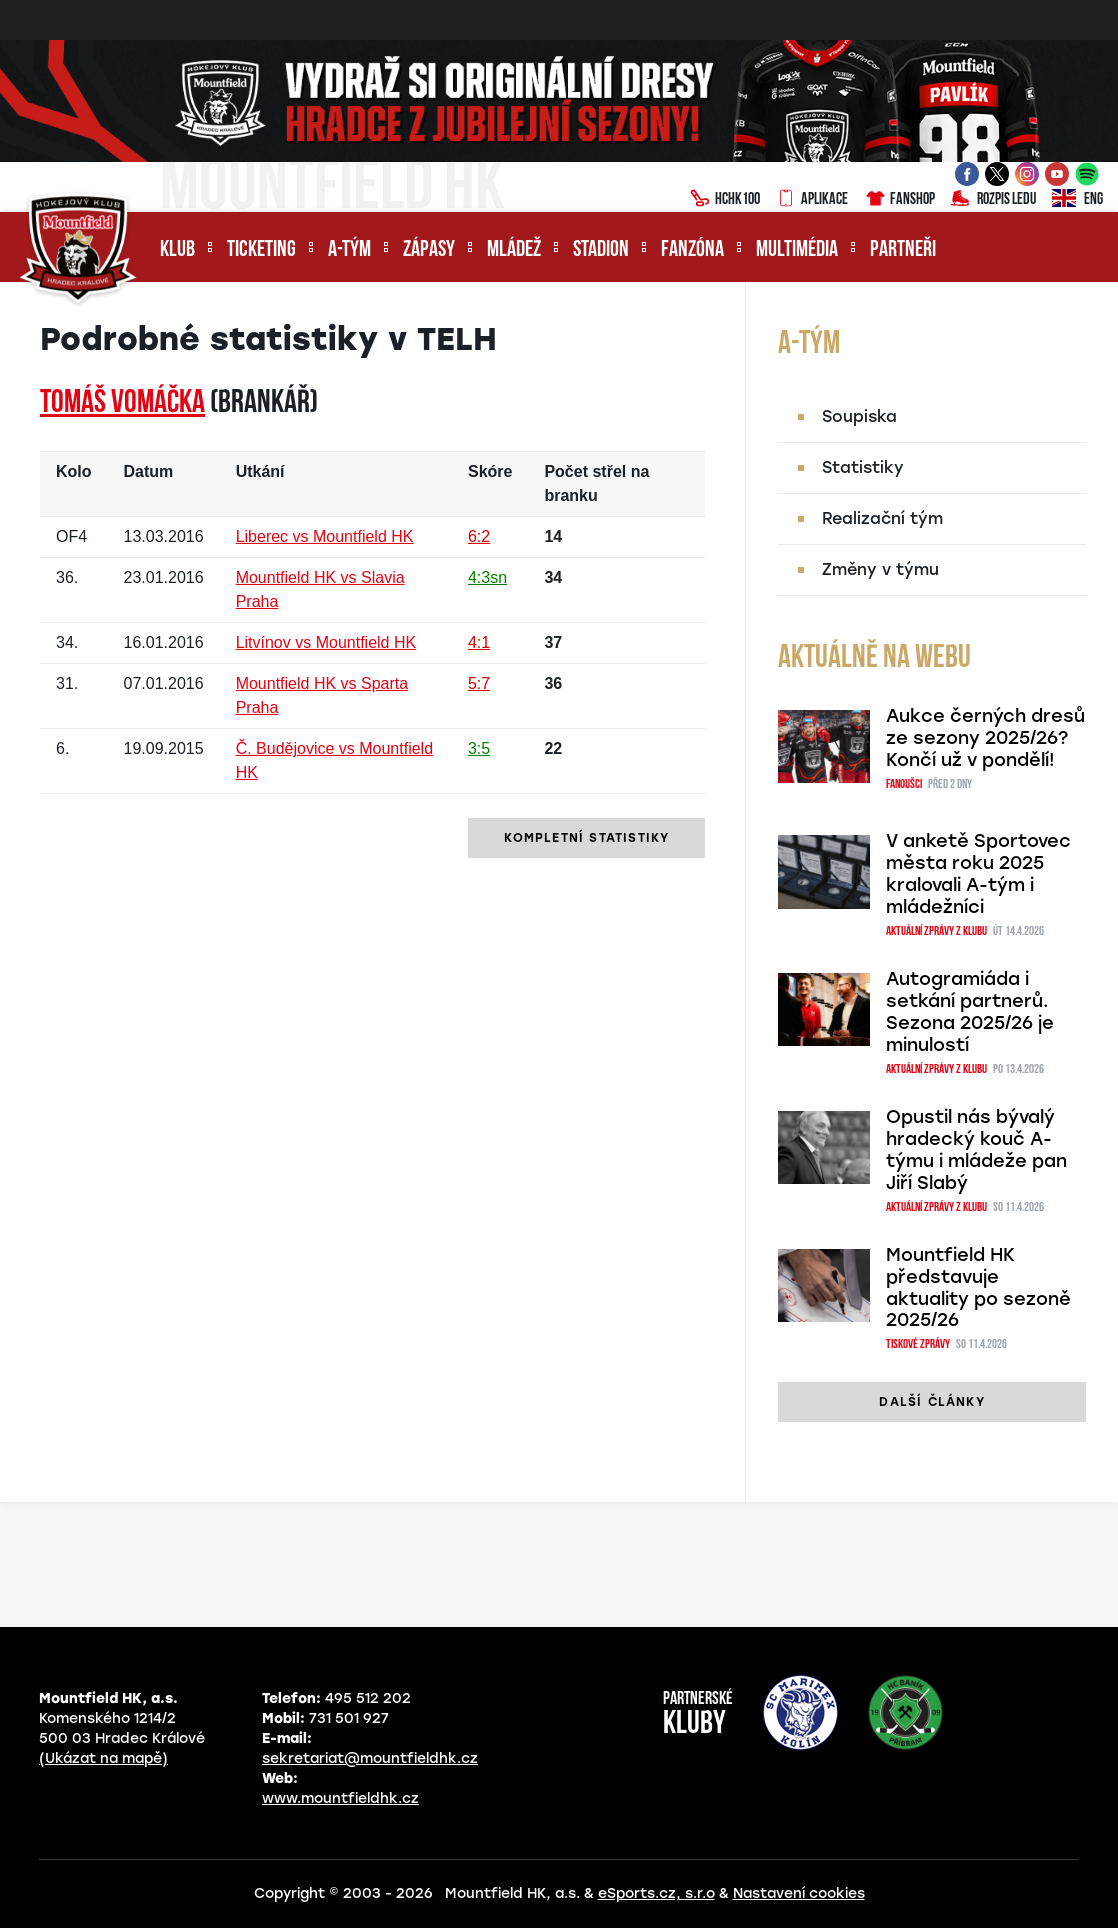 The width and height of the screenshot is (1118, 1928). Describe the element at coordinates (479, 748) in the screenshot. I see `3:5` at that location.